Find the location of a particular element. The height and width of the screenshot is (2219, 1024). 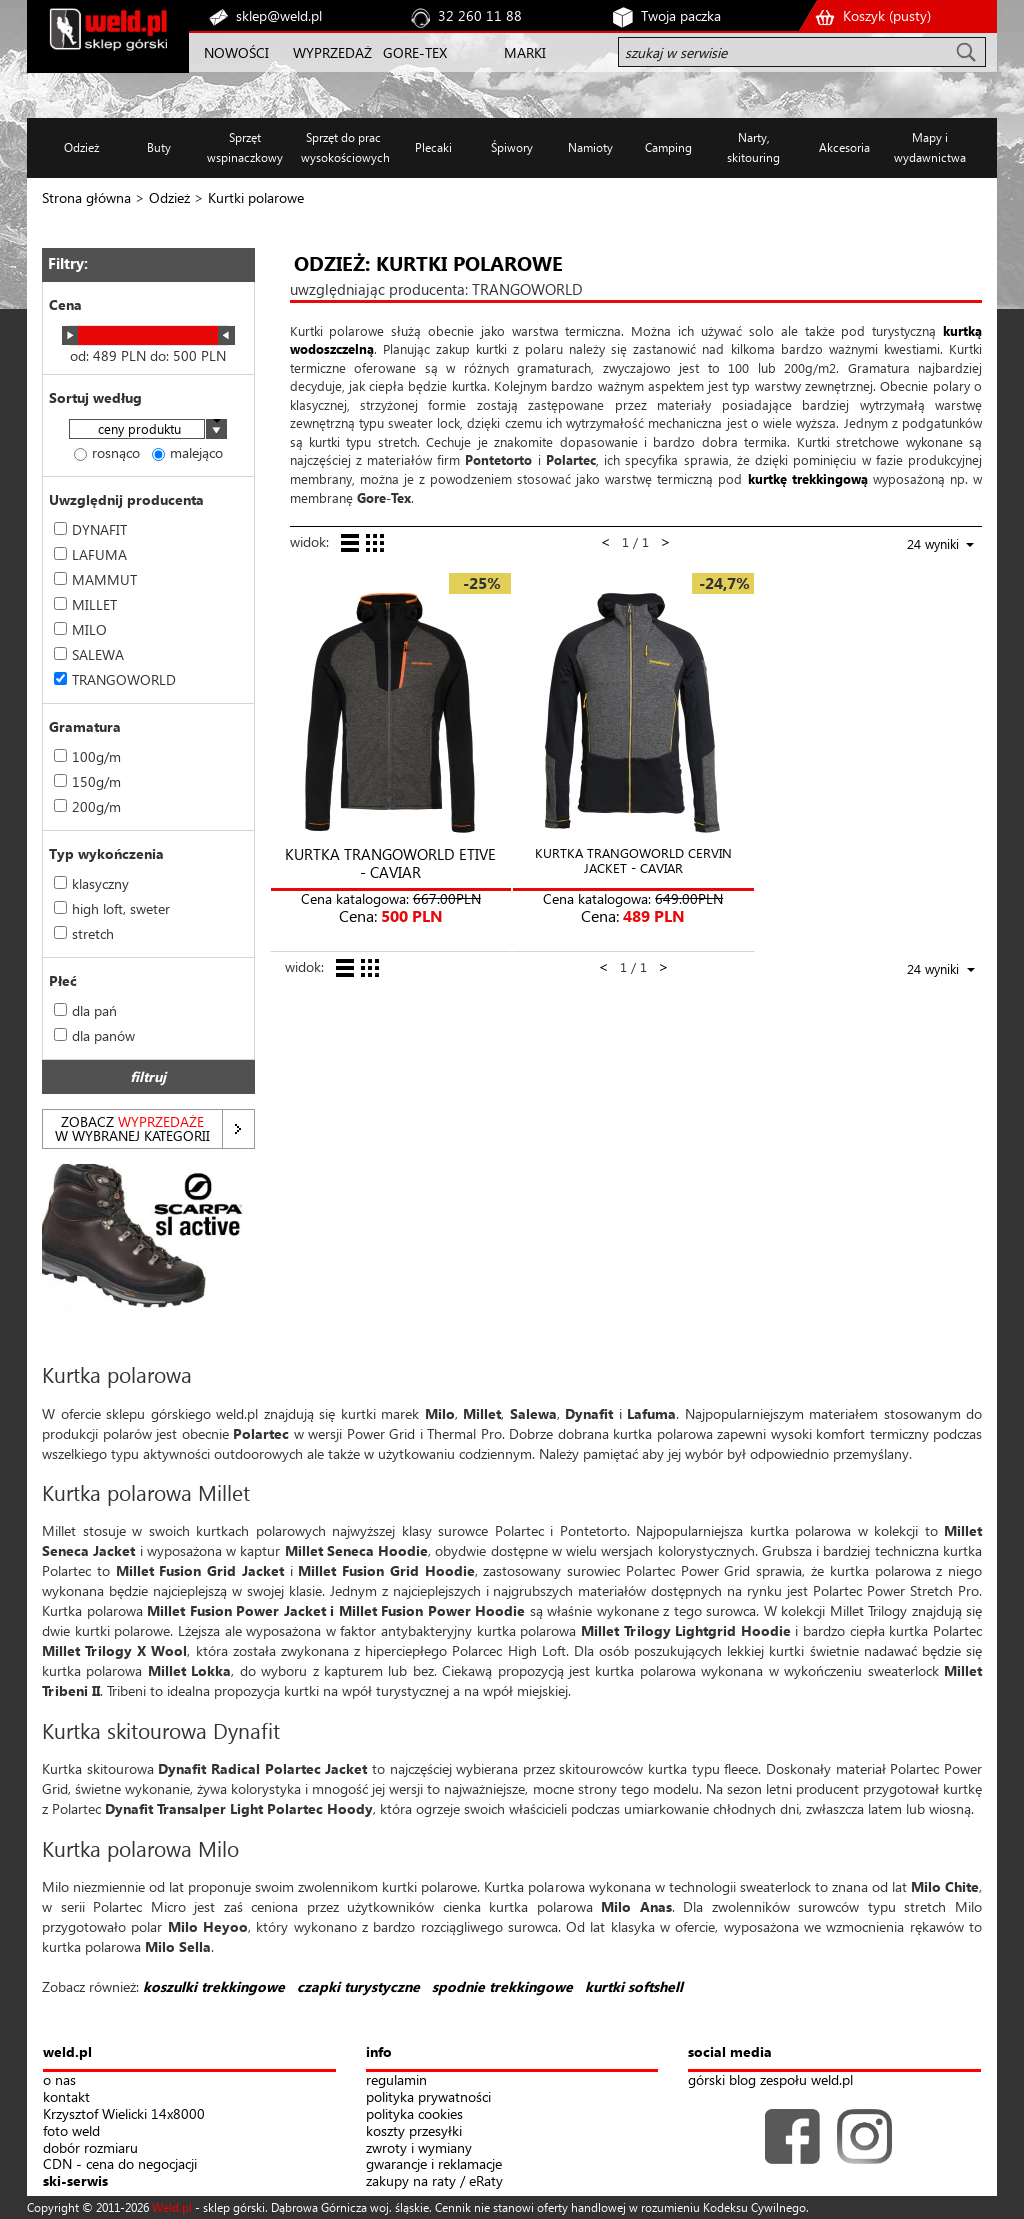

MILLET is located at coordinates (85, 604).